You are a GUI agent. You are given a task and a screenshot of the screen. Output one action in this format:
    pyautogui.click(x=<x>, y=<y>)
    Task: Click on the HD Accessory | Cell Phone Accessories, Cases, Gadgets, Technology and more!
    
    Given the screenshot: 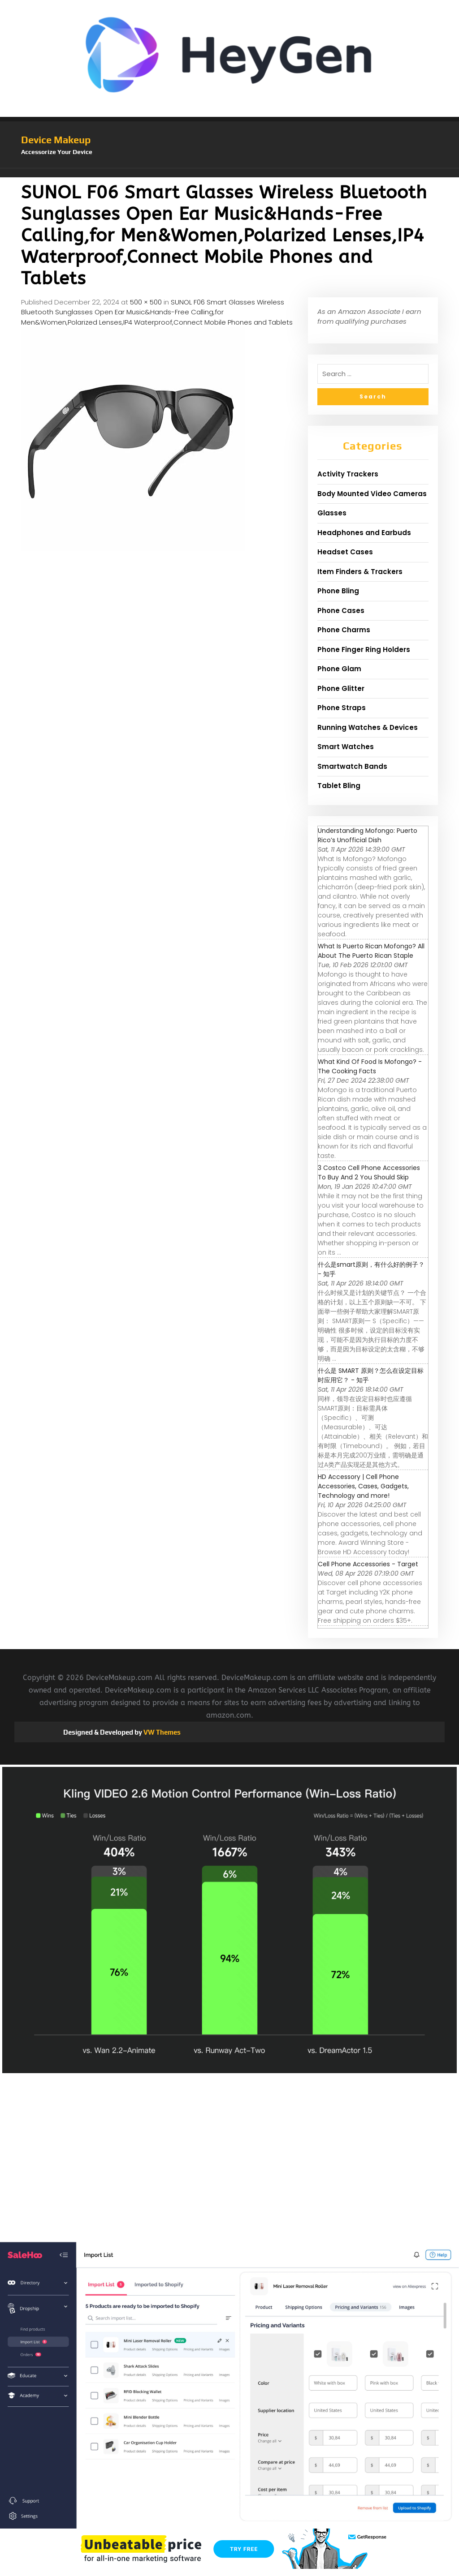 What is the action you would take?
    pyautogui.click(x=363, y=1486)
    